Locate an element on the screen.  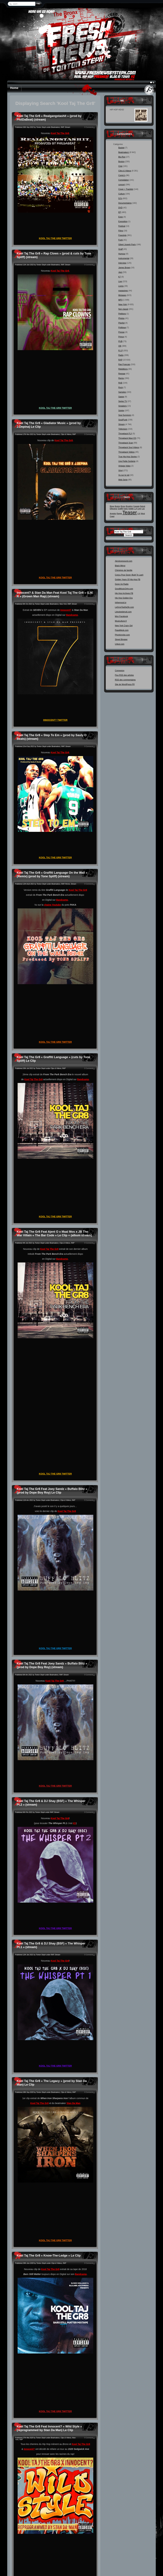
Throwback Soul Videos is located at coordinates (128, 447).